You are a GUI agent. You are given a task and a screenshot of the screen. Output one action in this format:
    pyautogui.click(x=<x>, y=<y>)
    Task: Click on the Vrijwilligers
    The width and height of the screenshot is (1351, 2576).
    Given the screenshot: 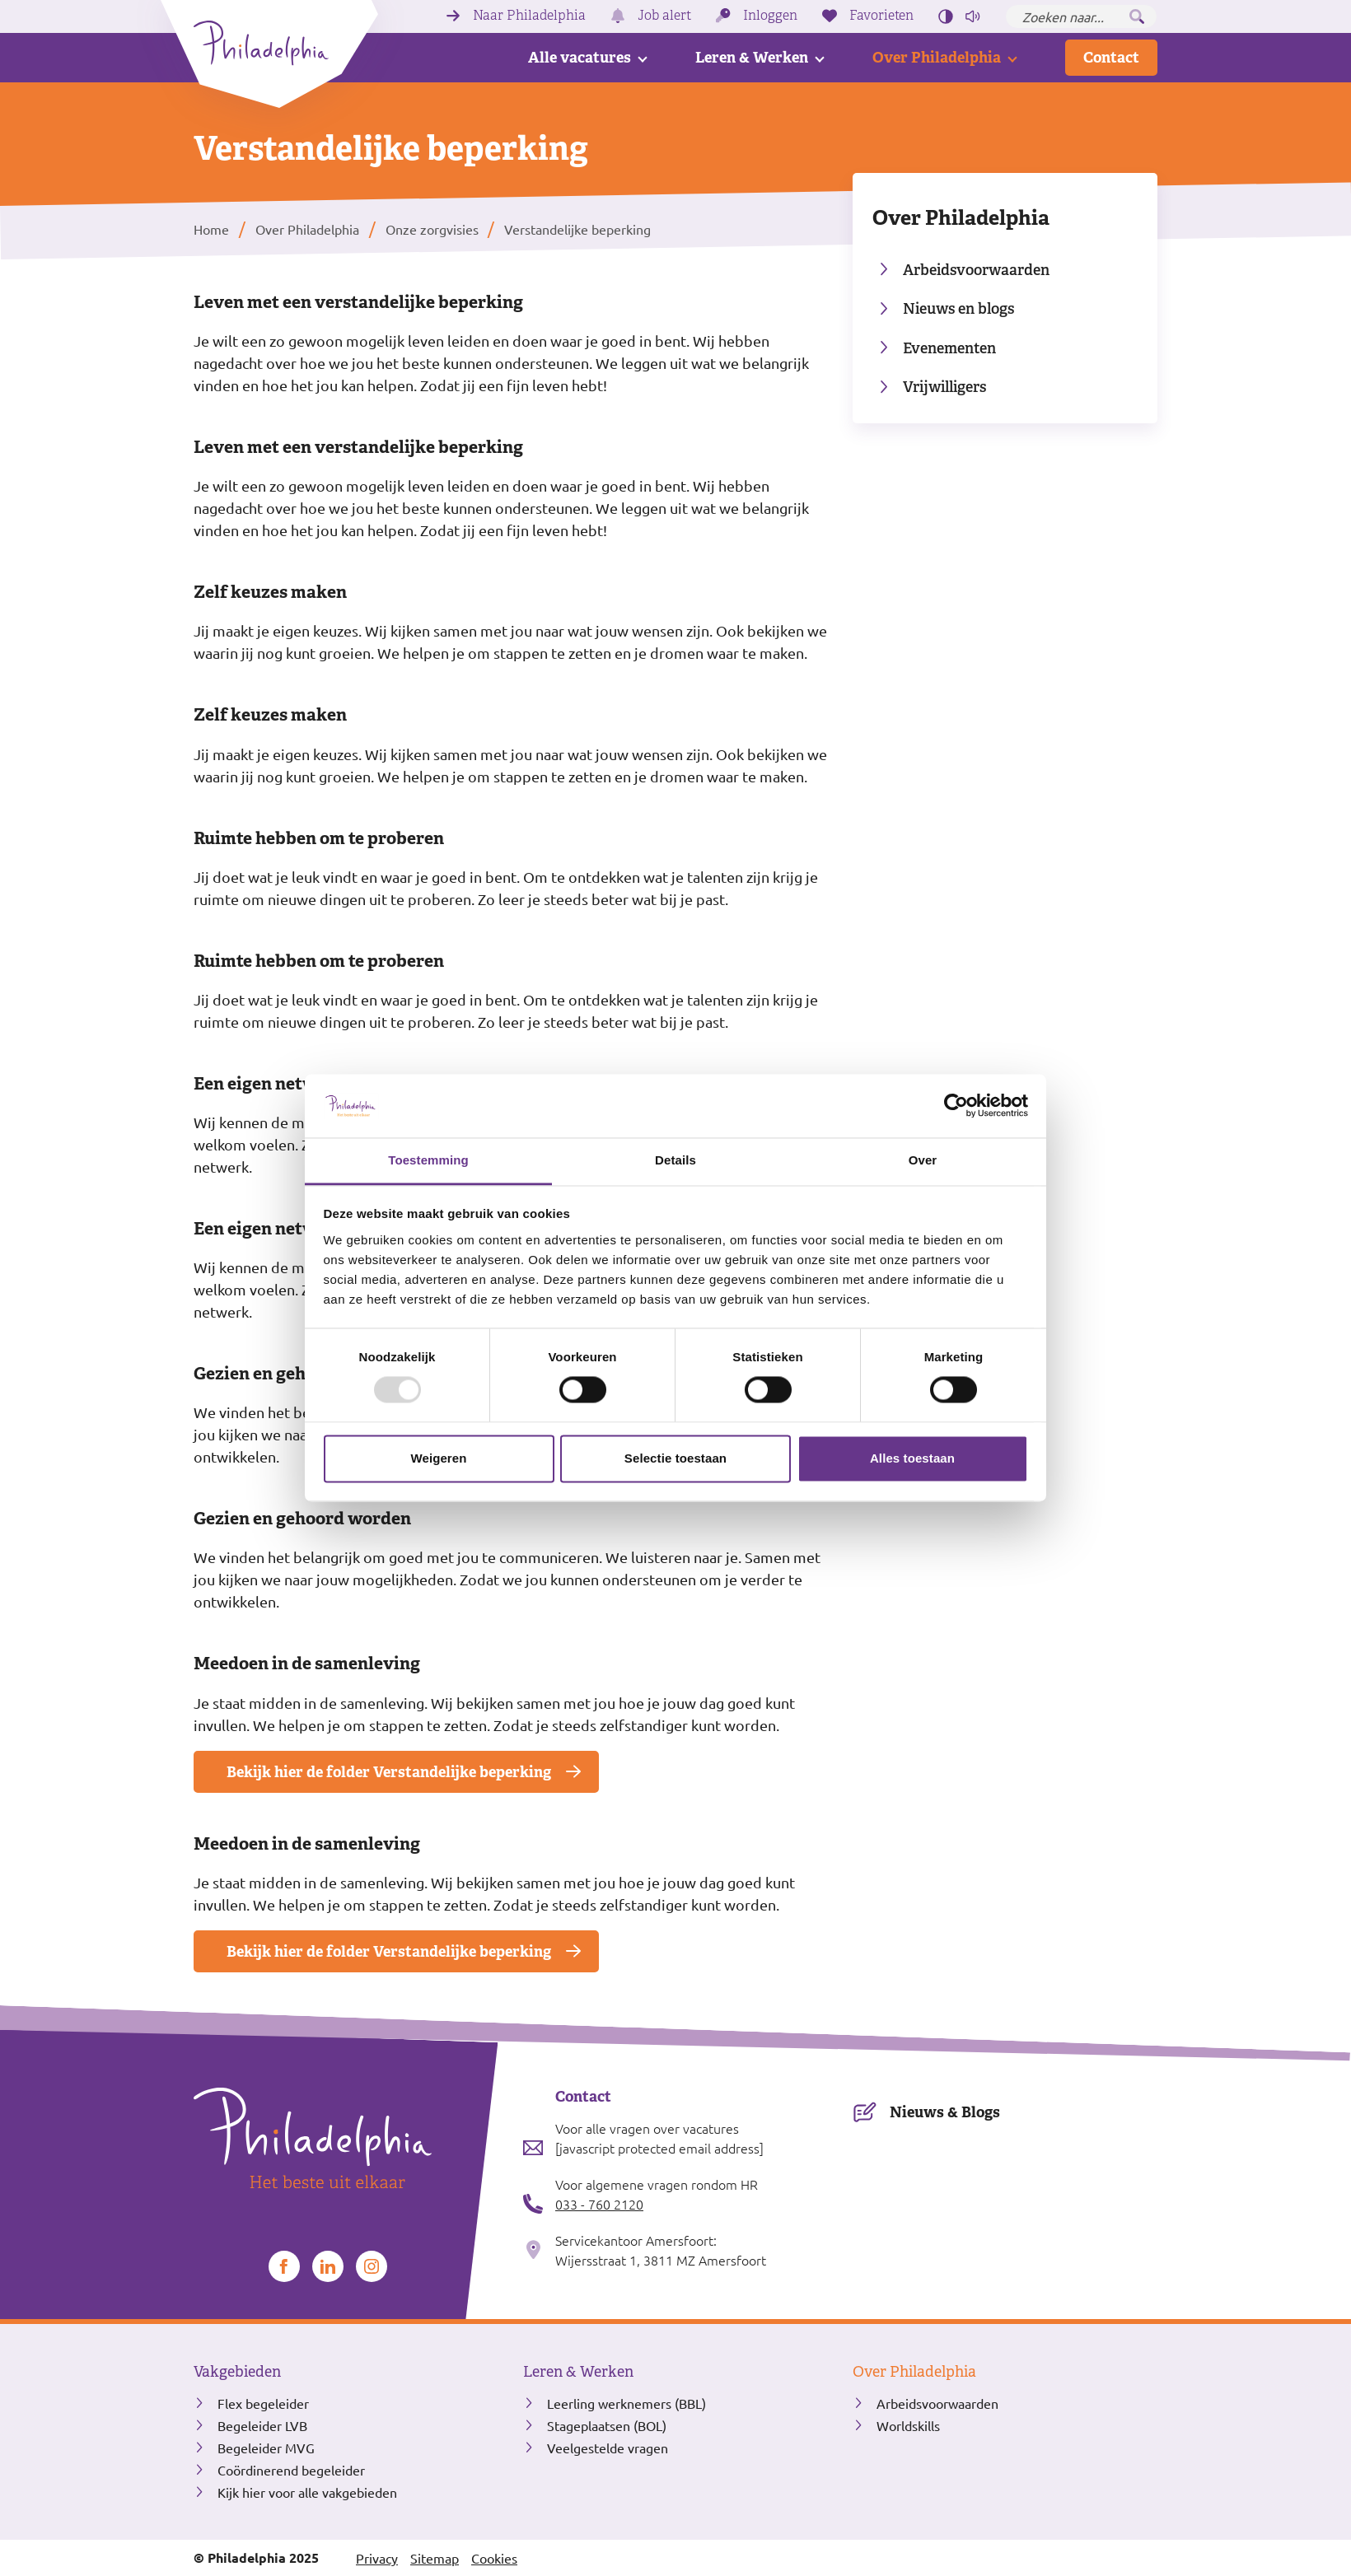 What is the action you would take?
    pyautogui.click(x=944, y=386)
    